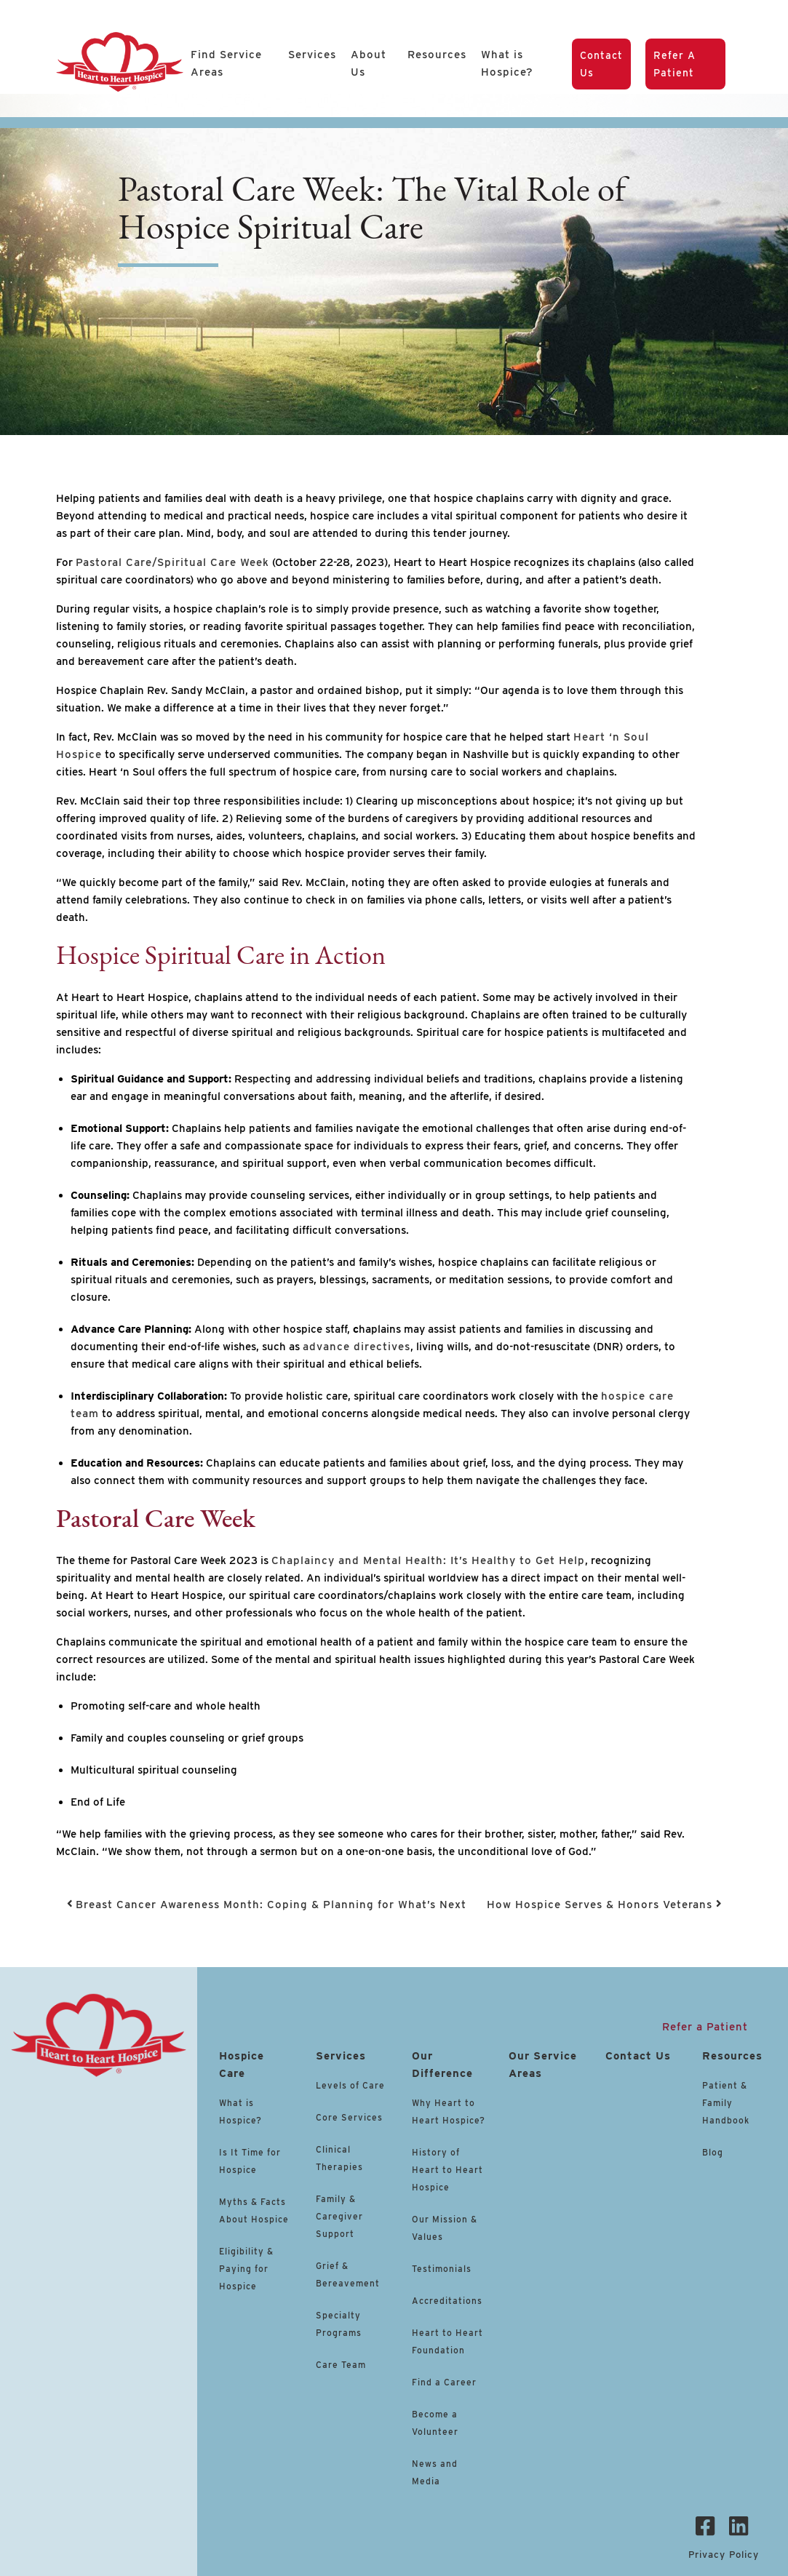 The image size is (788, 2576). Describe the element at coordinates (601, 64) in the screenshot. I see `Contact Us` at that location.